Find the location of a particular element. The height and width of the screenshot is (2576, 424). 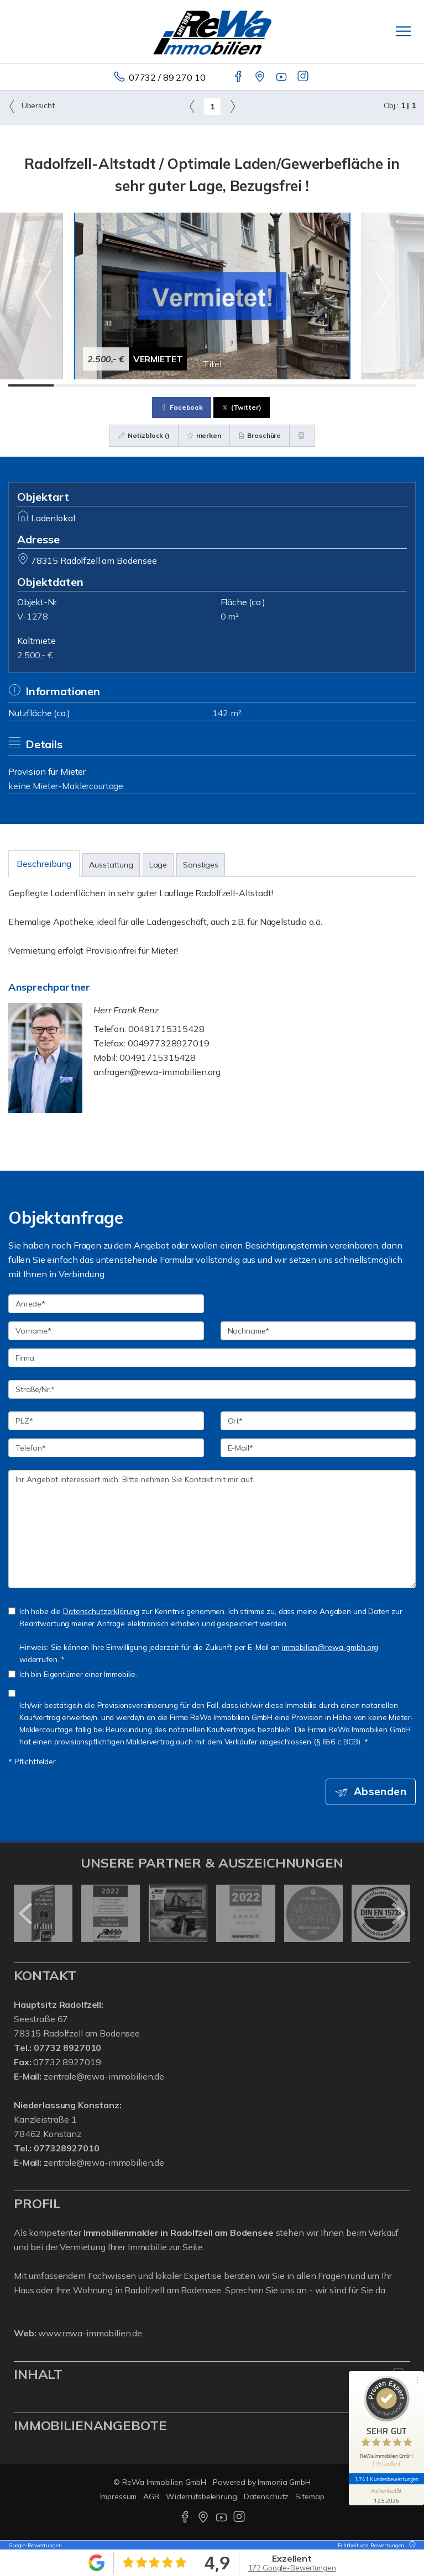

Datenschutz is located at coordinates (266, 2496).